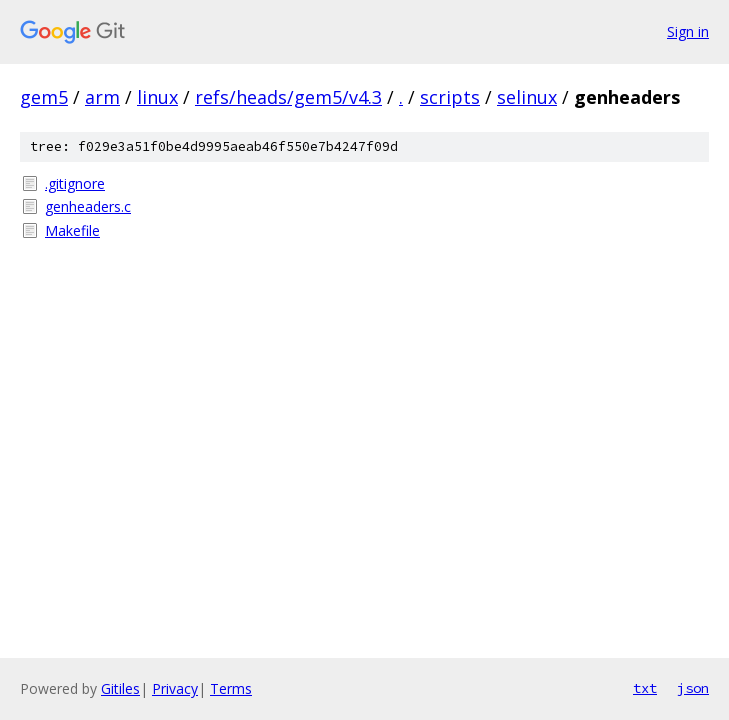 The image size is (729, 720). Describe the element at coordinates (75, 183) in the screenshot. I see `.gitignore` at that location.